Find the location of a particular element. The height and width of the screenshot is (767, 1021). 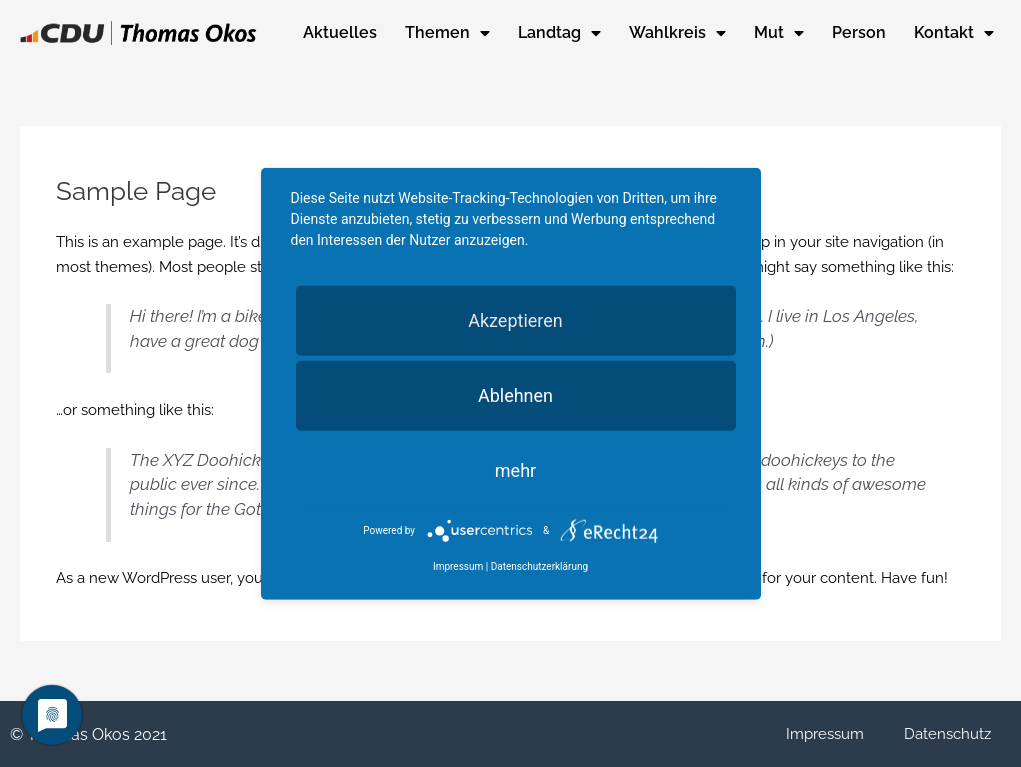

Person is located at coordinates (859, 32).